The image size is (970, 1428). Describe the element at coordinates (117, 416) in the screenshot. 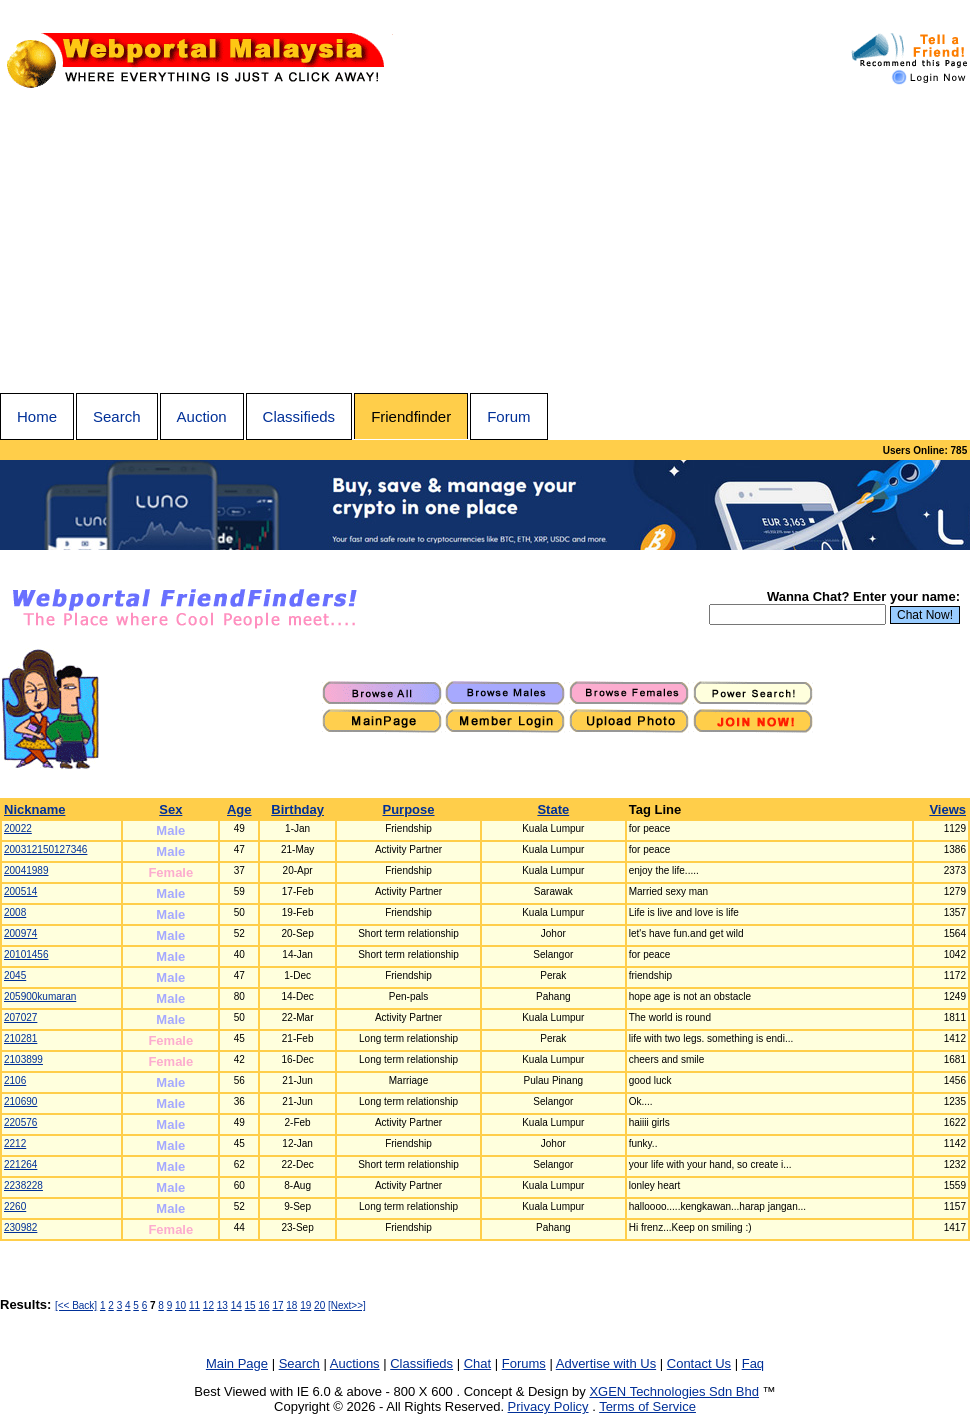

I see `Search` at that location.